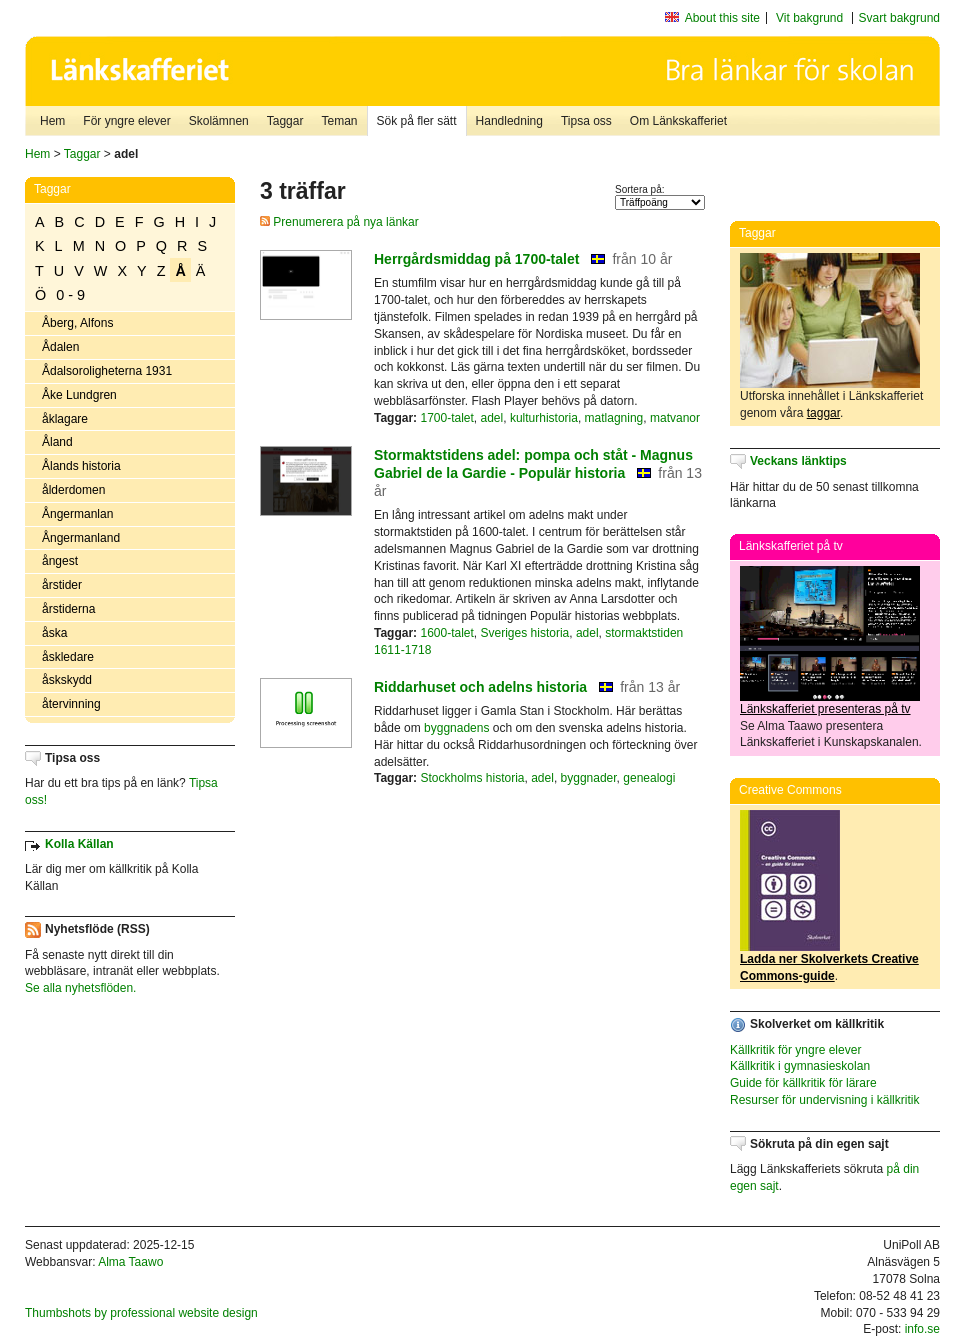  What do you see at coordinates (71, 704) in the screenshot?
I see `återvinning` at bounding box center [71, 704].